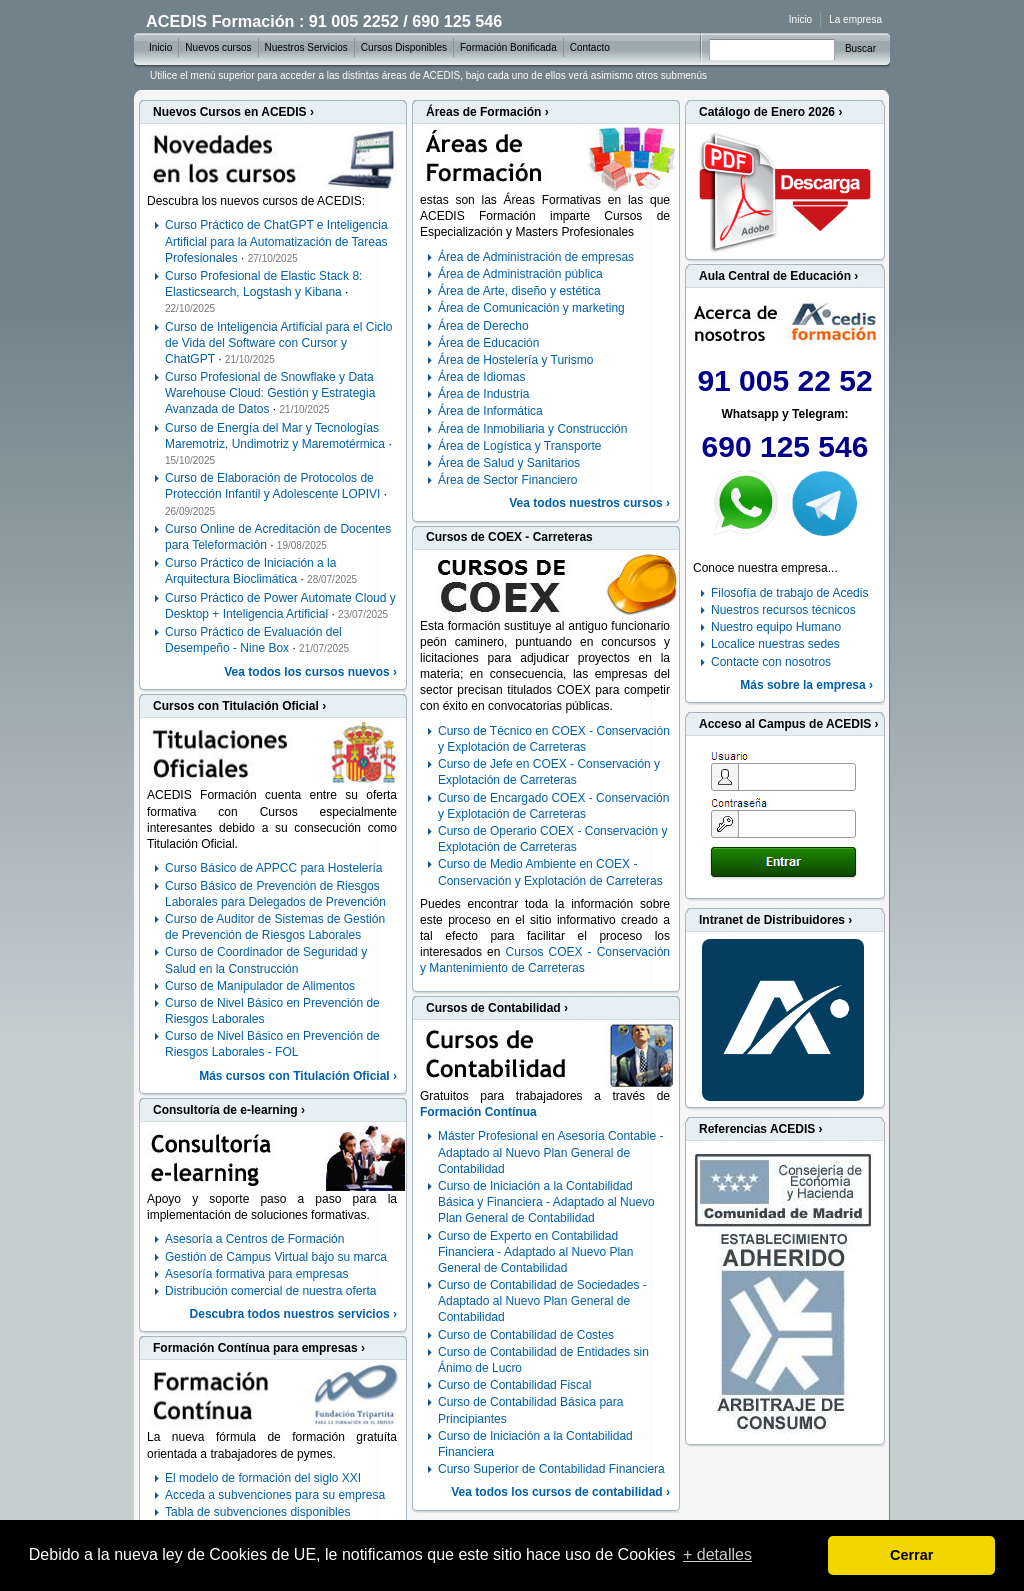  Describe the element at coordinates (483, 394) in the screenshot. I see `Área de Industria` at that location.